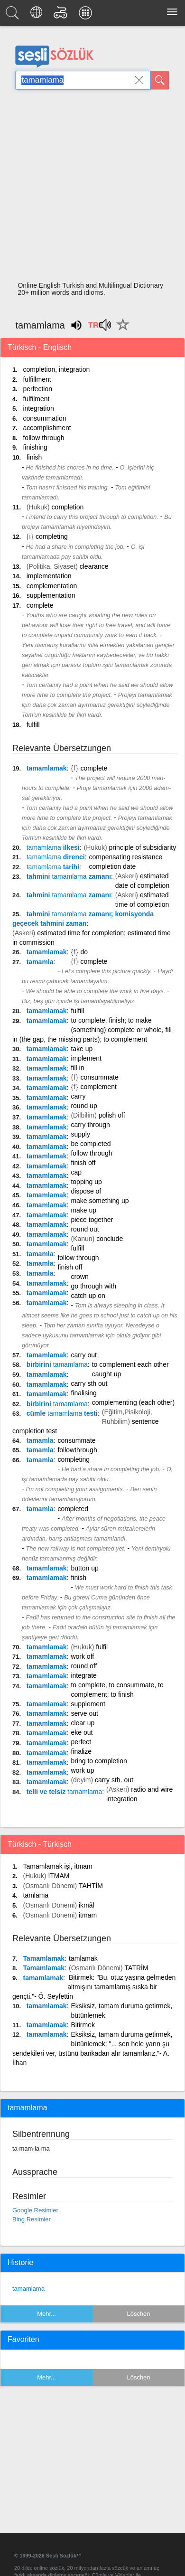 The height and width of the screenshot is (2576, 185). What do you see at coordinates (68, 507) in the screenshot?
I see `completion` at bounding box center [68, 507].